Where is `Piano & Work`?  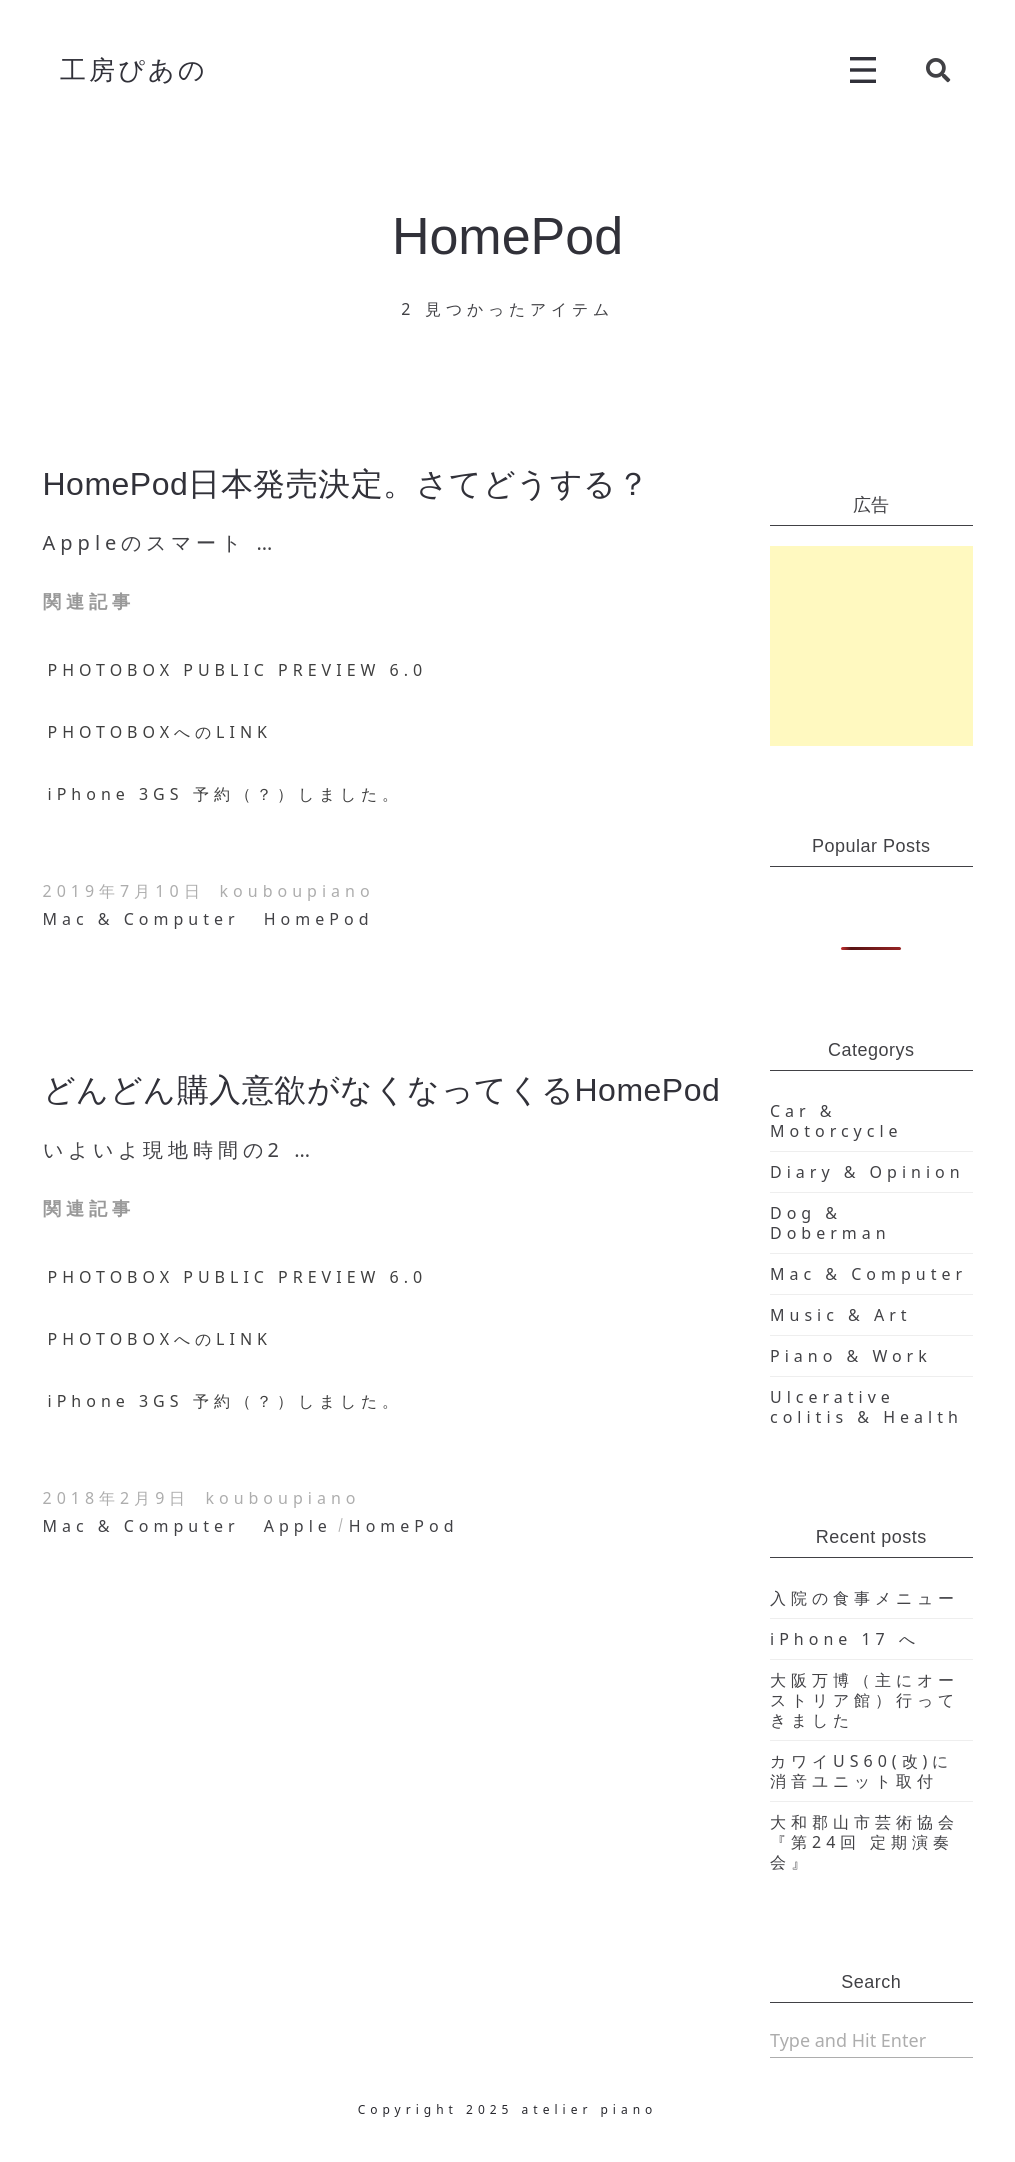 Piano & Work is located at coordinates (851, 1356).